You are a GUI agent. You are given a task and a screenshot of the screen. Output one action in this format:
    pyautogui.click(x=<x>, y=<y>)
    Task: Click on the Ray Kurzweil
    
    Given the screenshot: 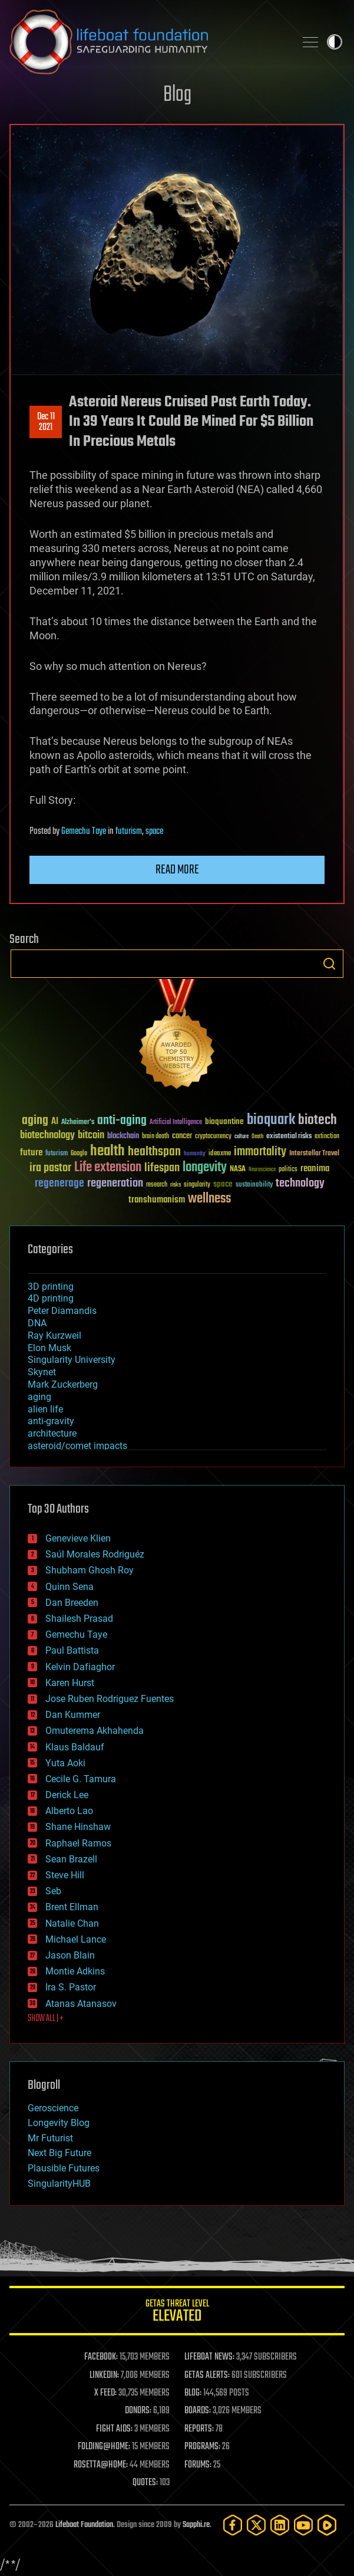 What is the action you would take?
    pyautogui.click(x=54, y=1335)
    